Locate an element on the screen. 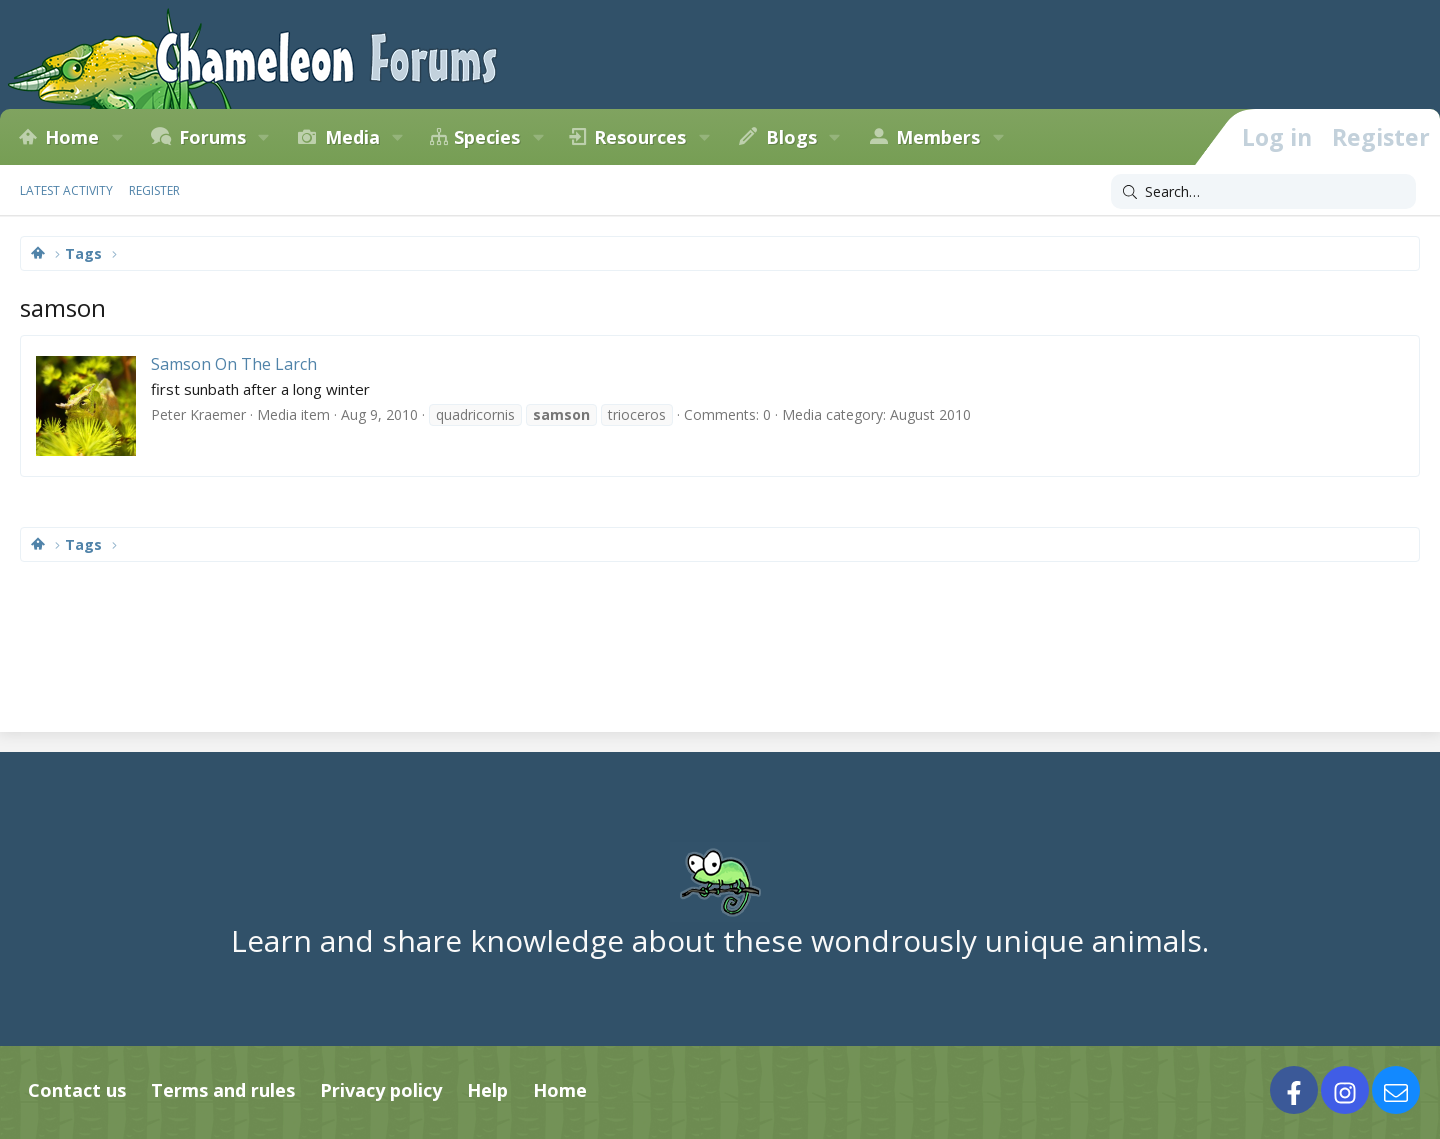  Media is located at coordinates (352, 137).